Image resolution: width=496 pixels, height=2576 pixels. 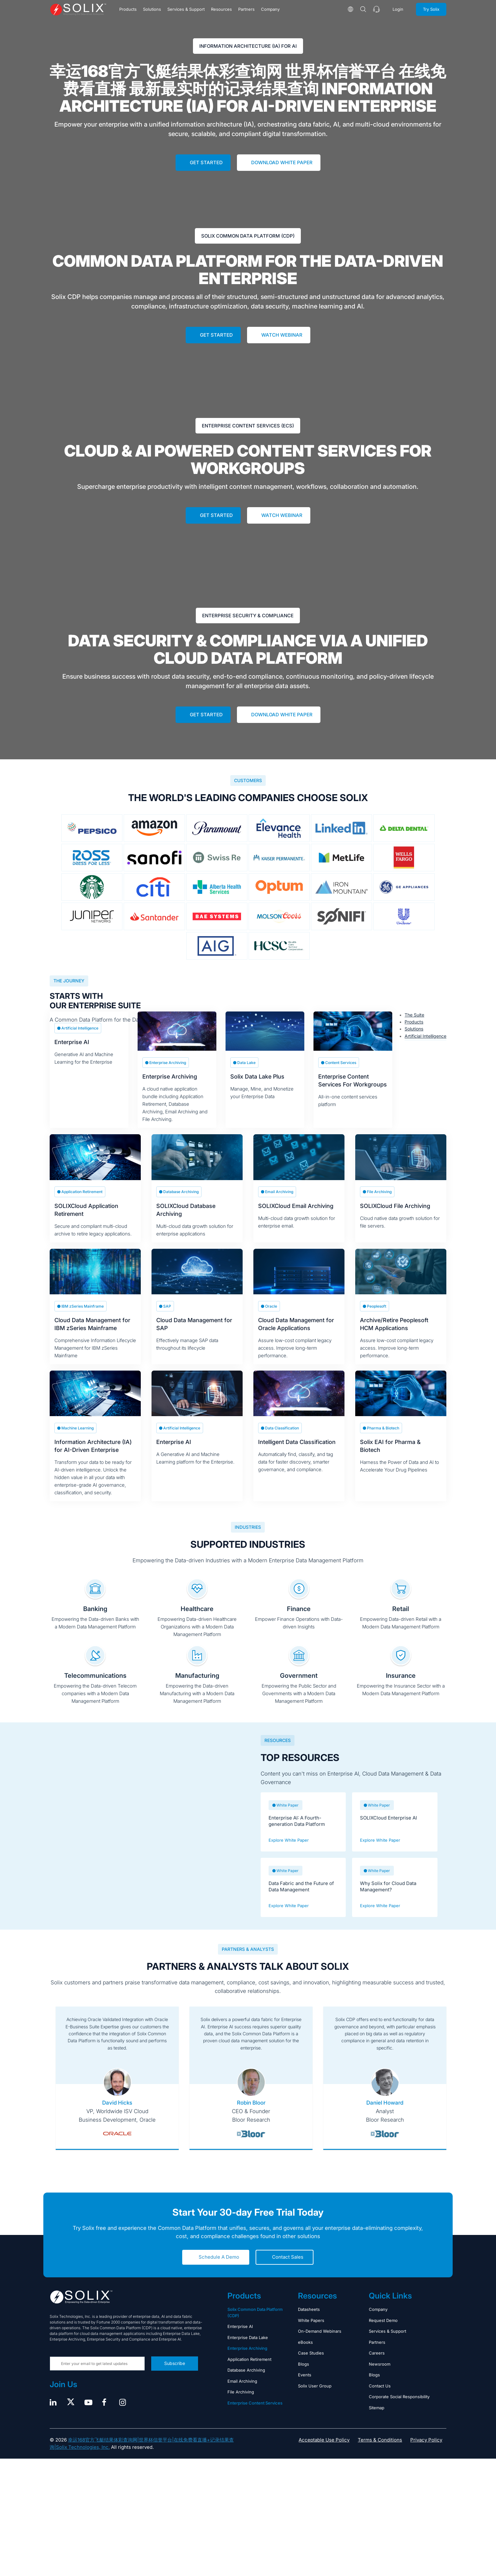 What do you see at coordinates (311, 2366) in the screenshot?
I see `Case Studies` at bounding box center [311, 2366].